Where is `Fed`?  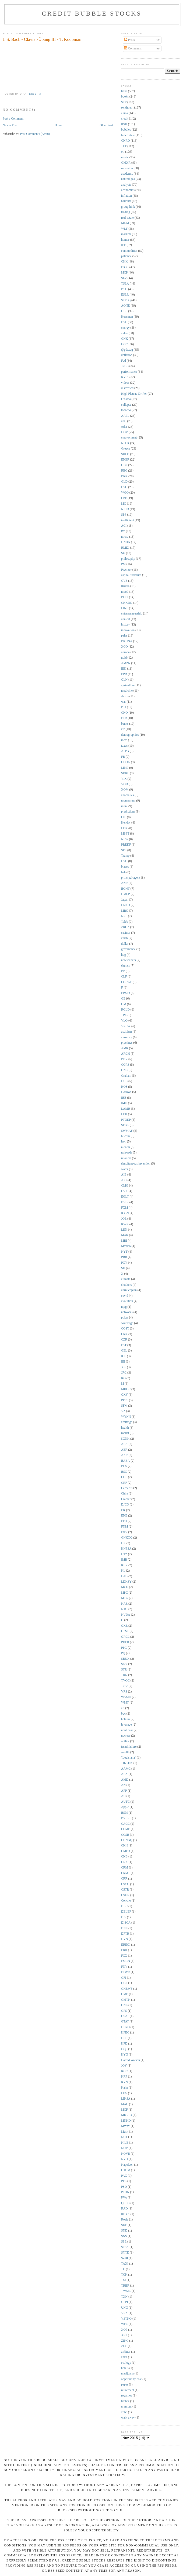
Fed is located at coordinates (123, 360).